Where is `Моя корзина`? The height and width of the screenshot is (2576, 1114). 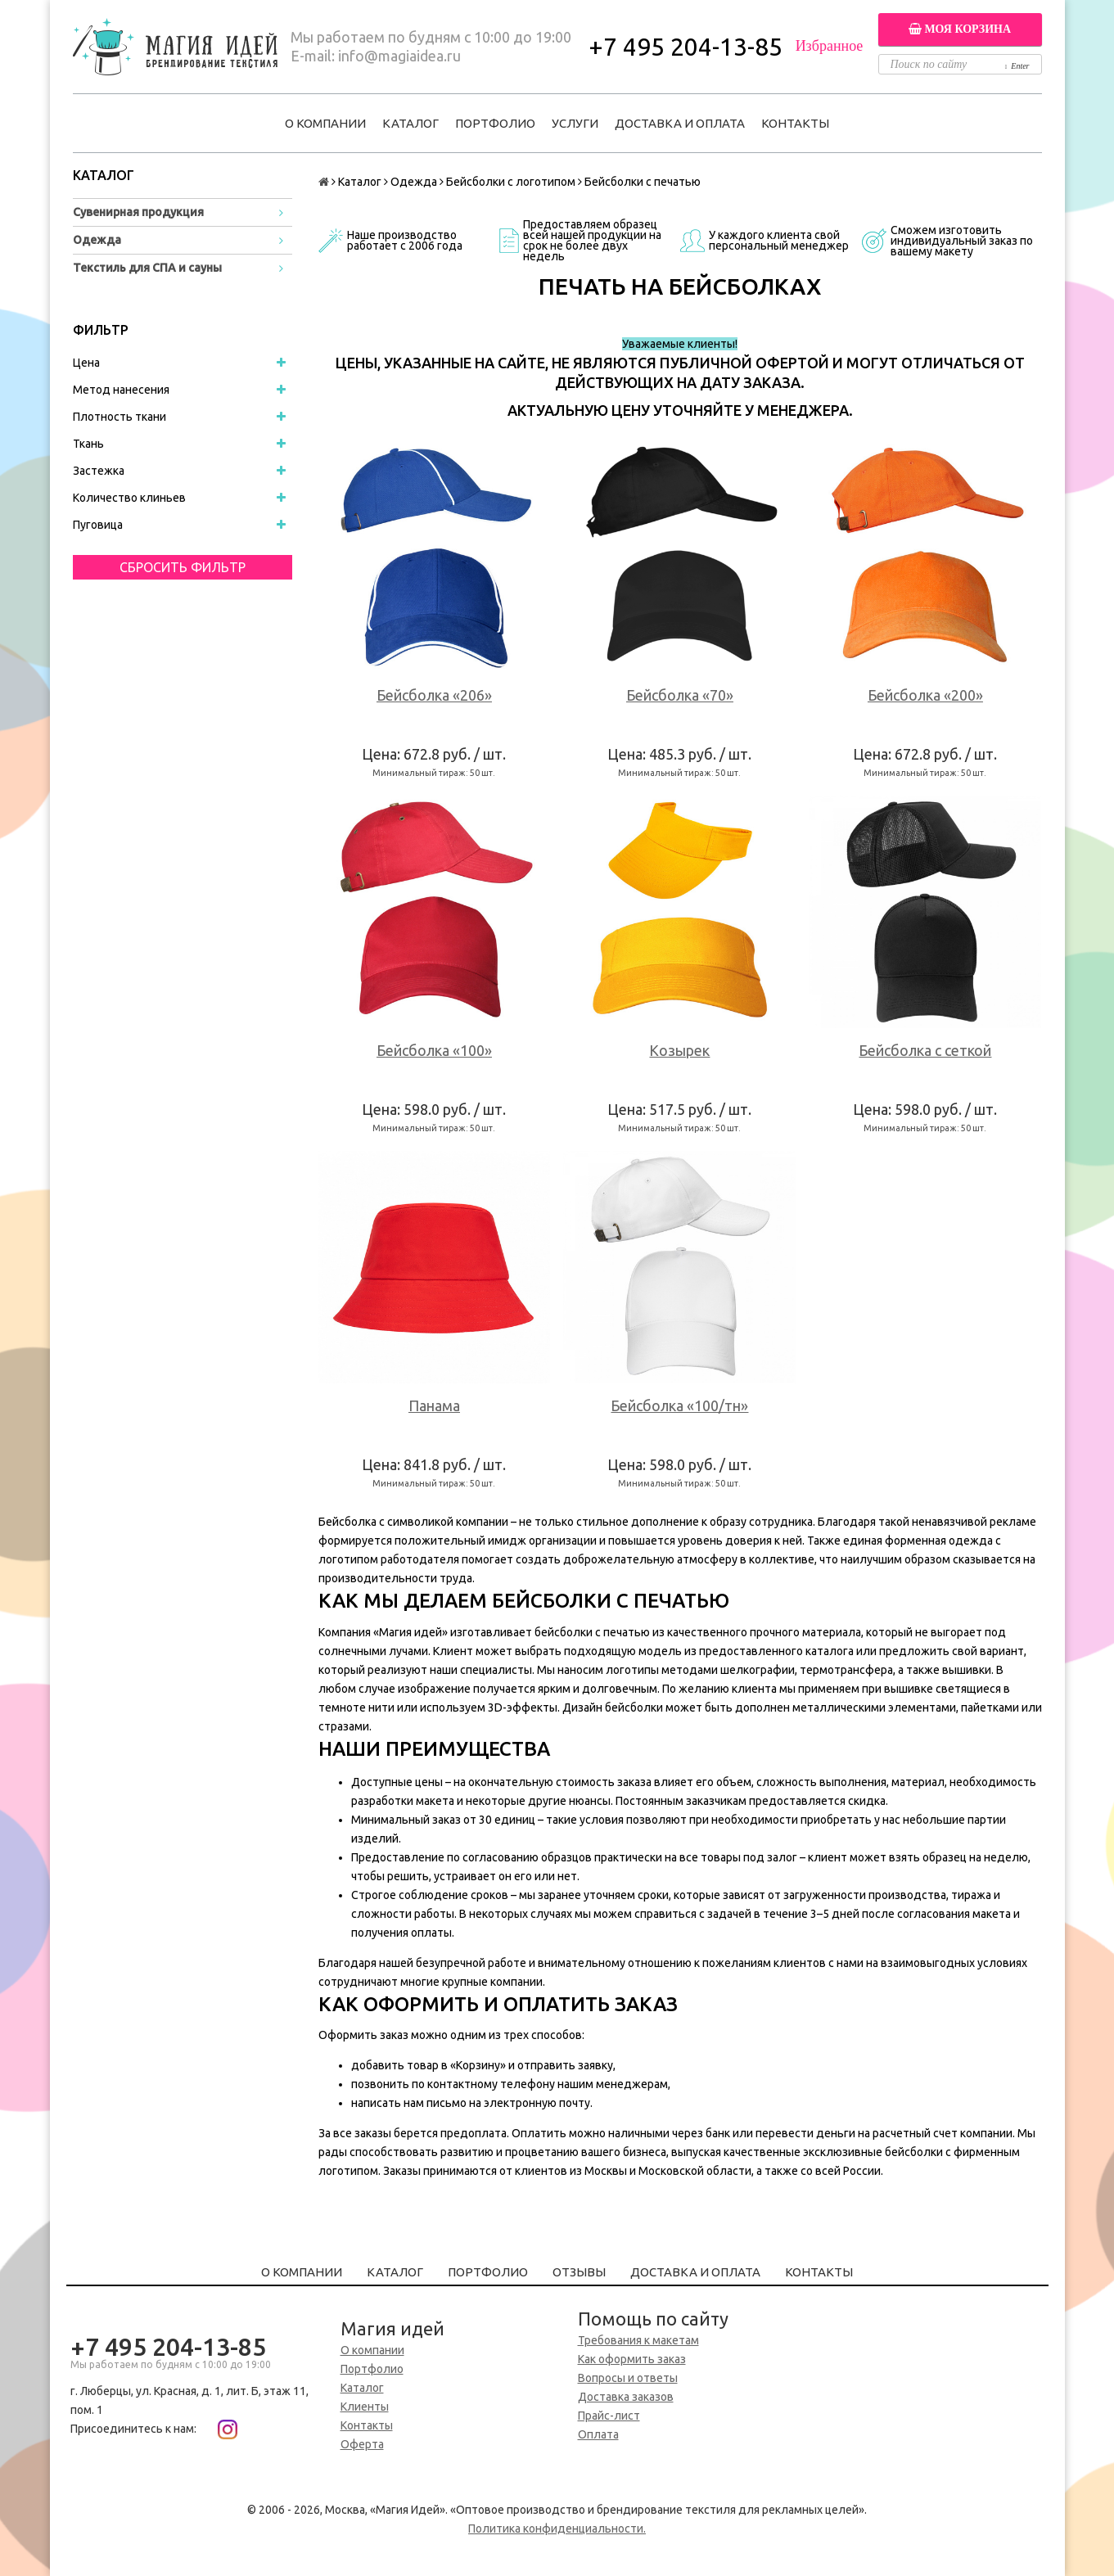 Моя корзина is located at coordinates (960, 29).